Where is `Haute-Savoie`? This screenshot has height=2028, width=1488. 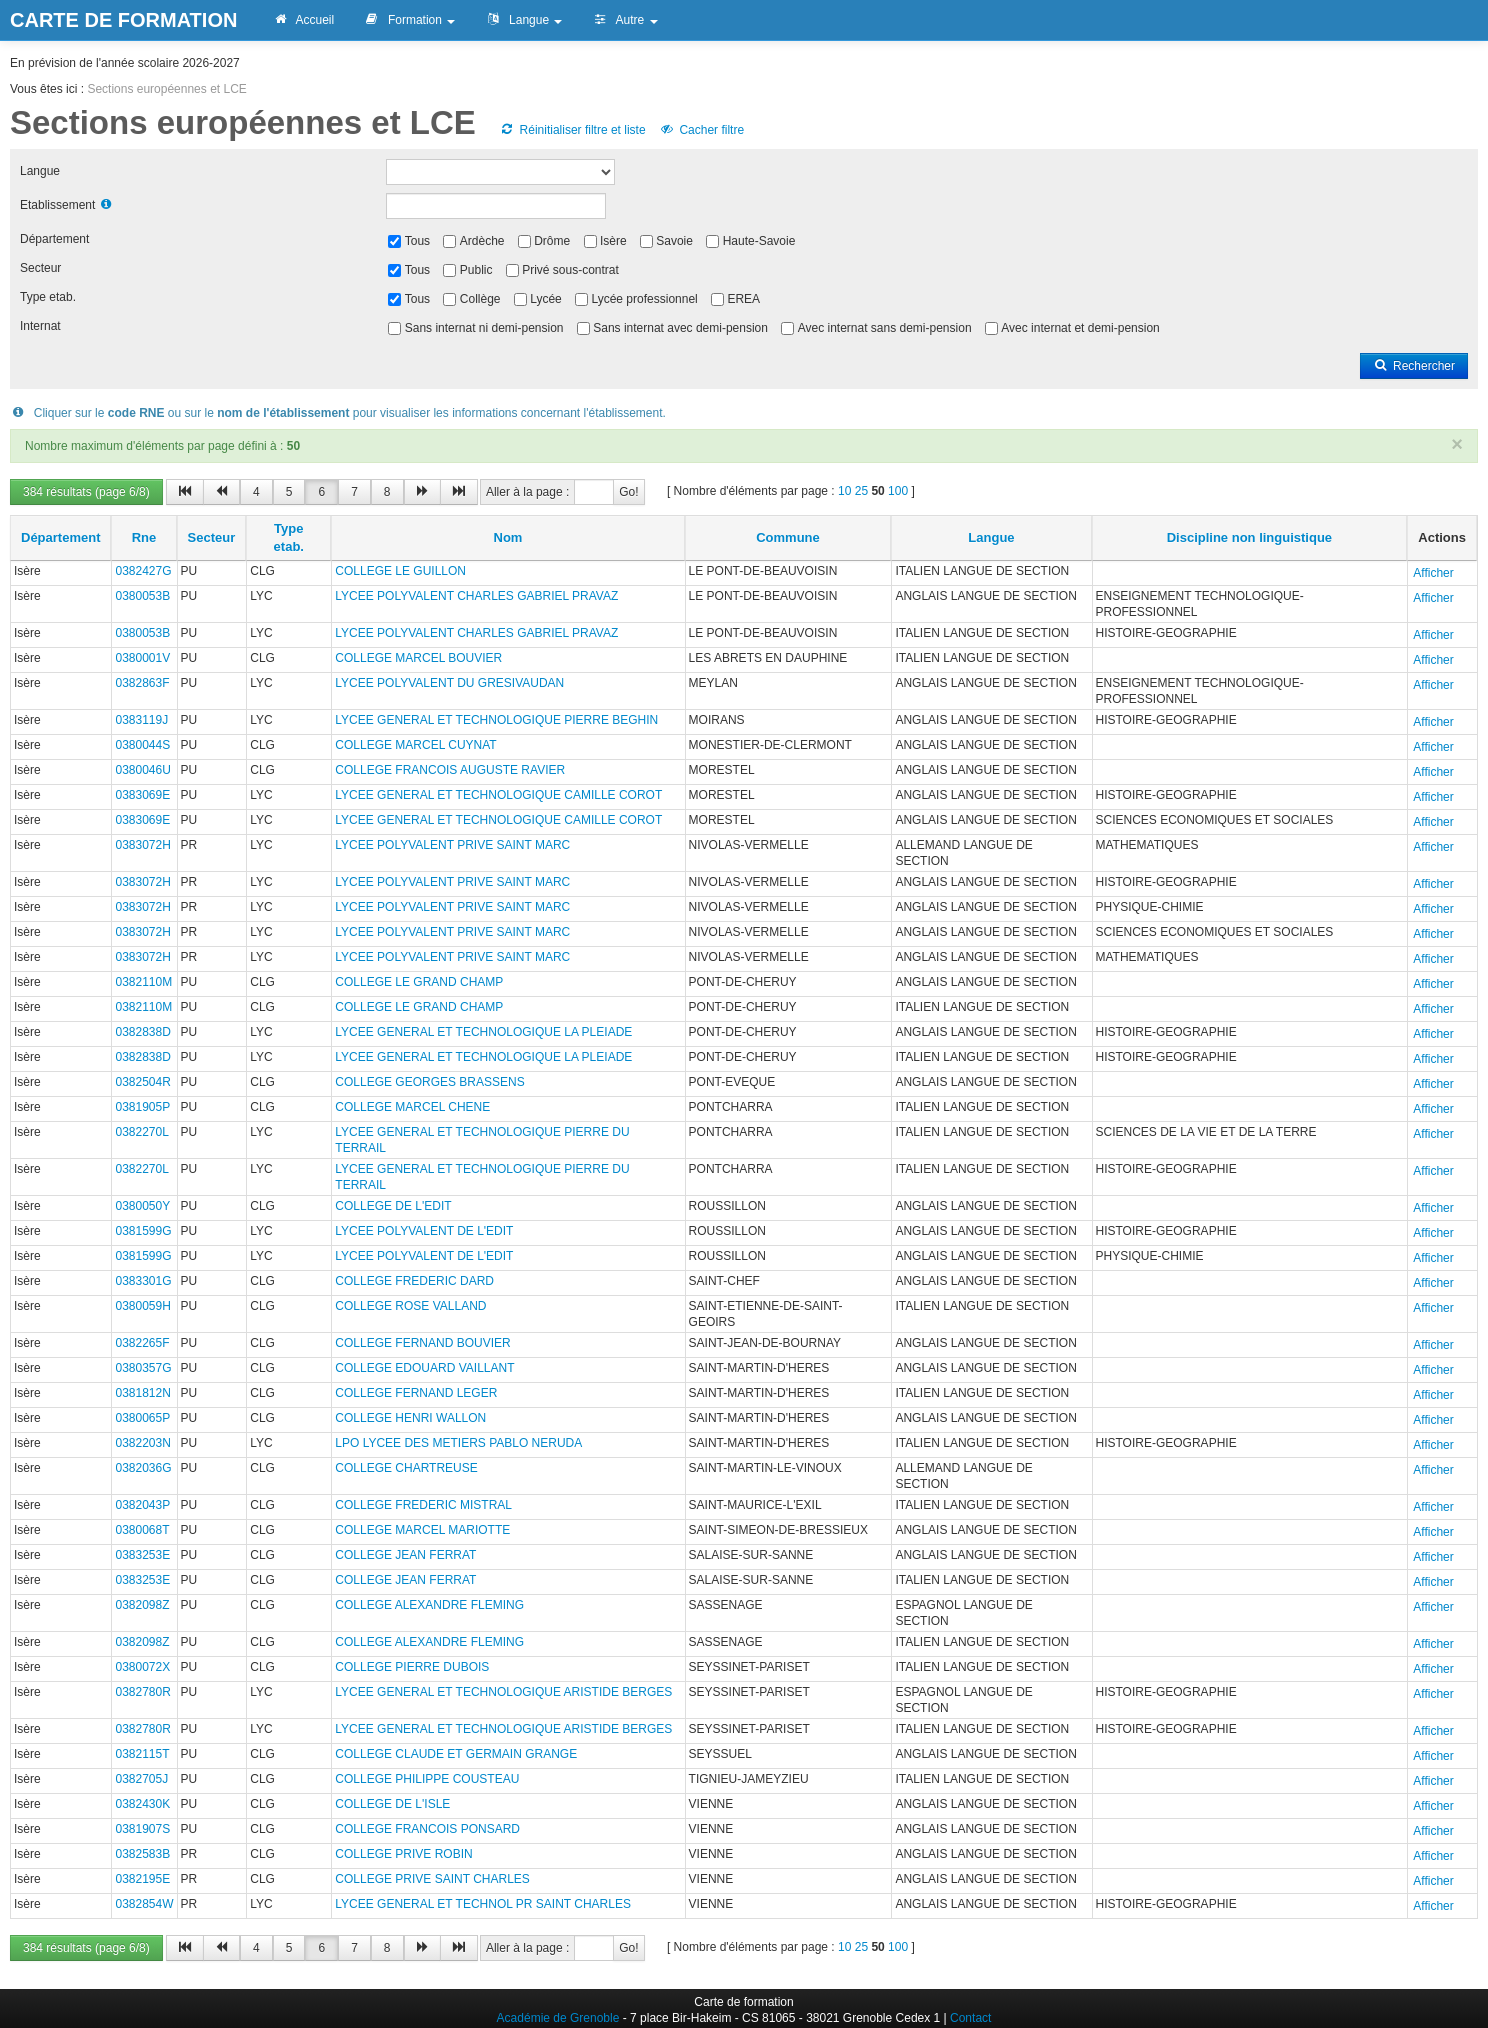 Haute-Savoie is located at coordinates (759, 241).